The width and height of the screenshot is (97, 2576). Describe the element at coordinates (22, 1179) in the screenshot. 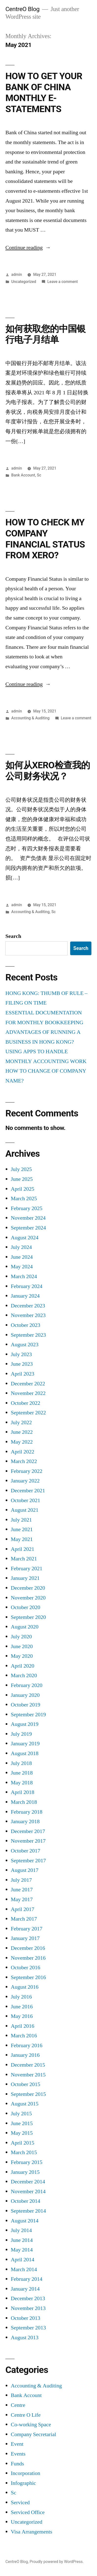

I see `June 2025` at that location.